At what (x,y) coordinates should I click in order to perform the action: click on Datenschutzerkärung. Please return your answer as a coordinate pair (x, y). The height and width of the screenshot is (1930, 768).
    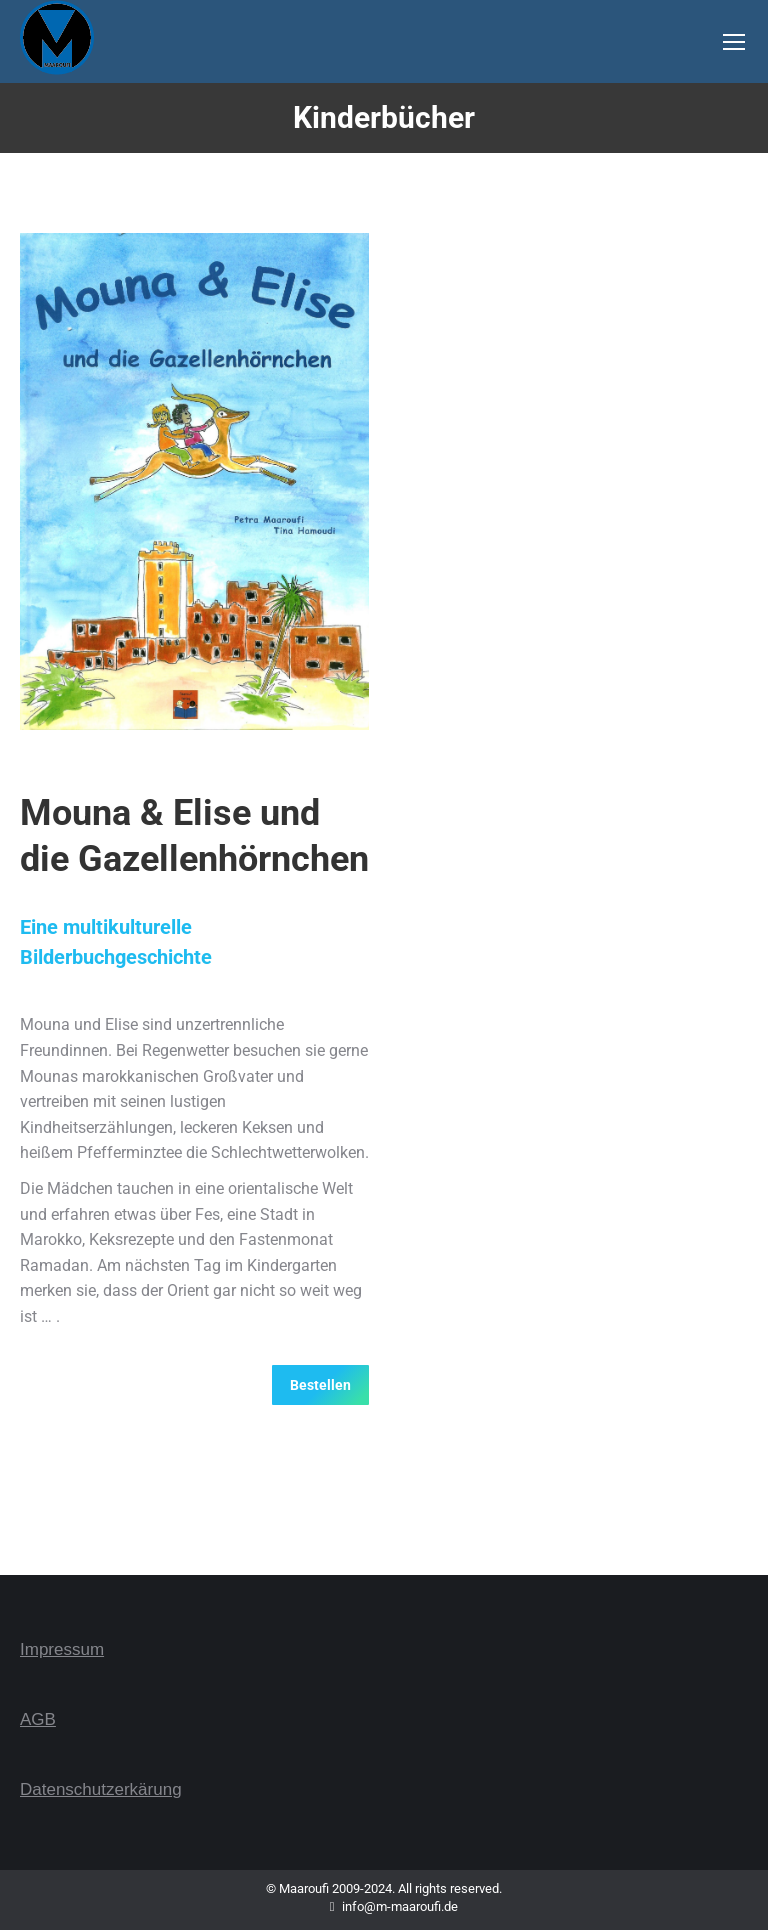
    Looking at the image, I should click on (101, 1789).